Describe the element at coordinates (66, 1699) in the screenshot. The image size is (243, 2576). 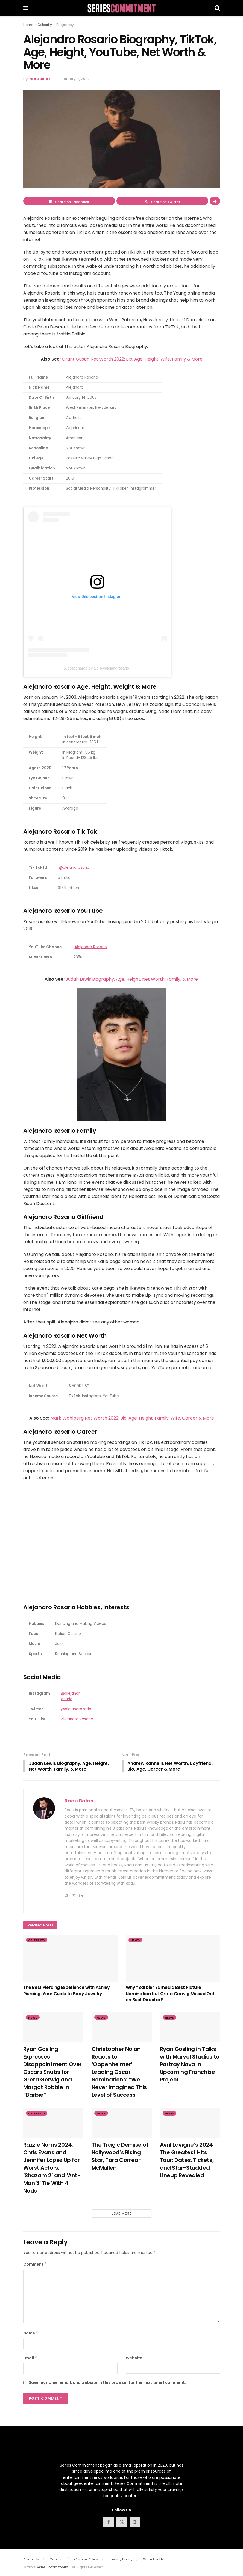
I see `osario` at that location.